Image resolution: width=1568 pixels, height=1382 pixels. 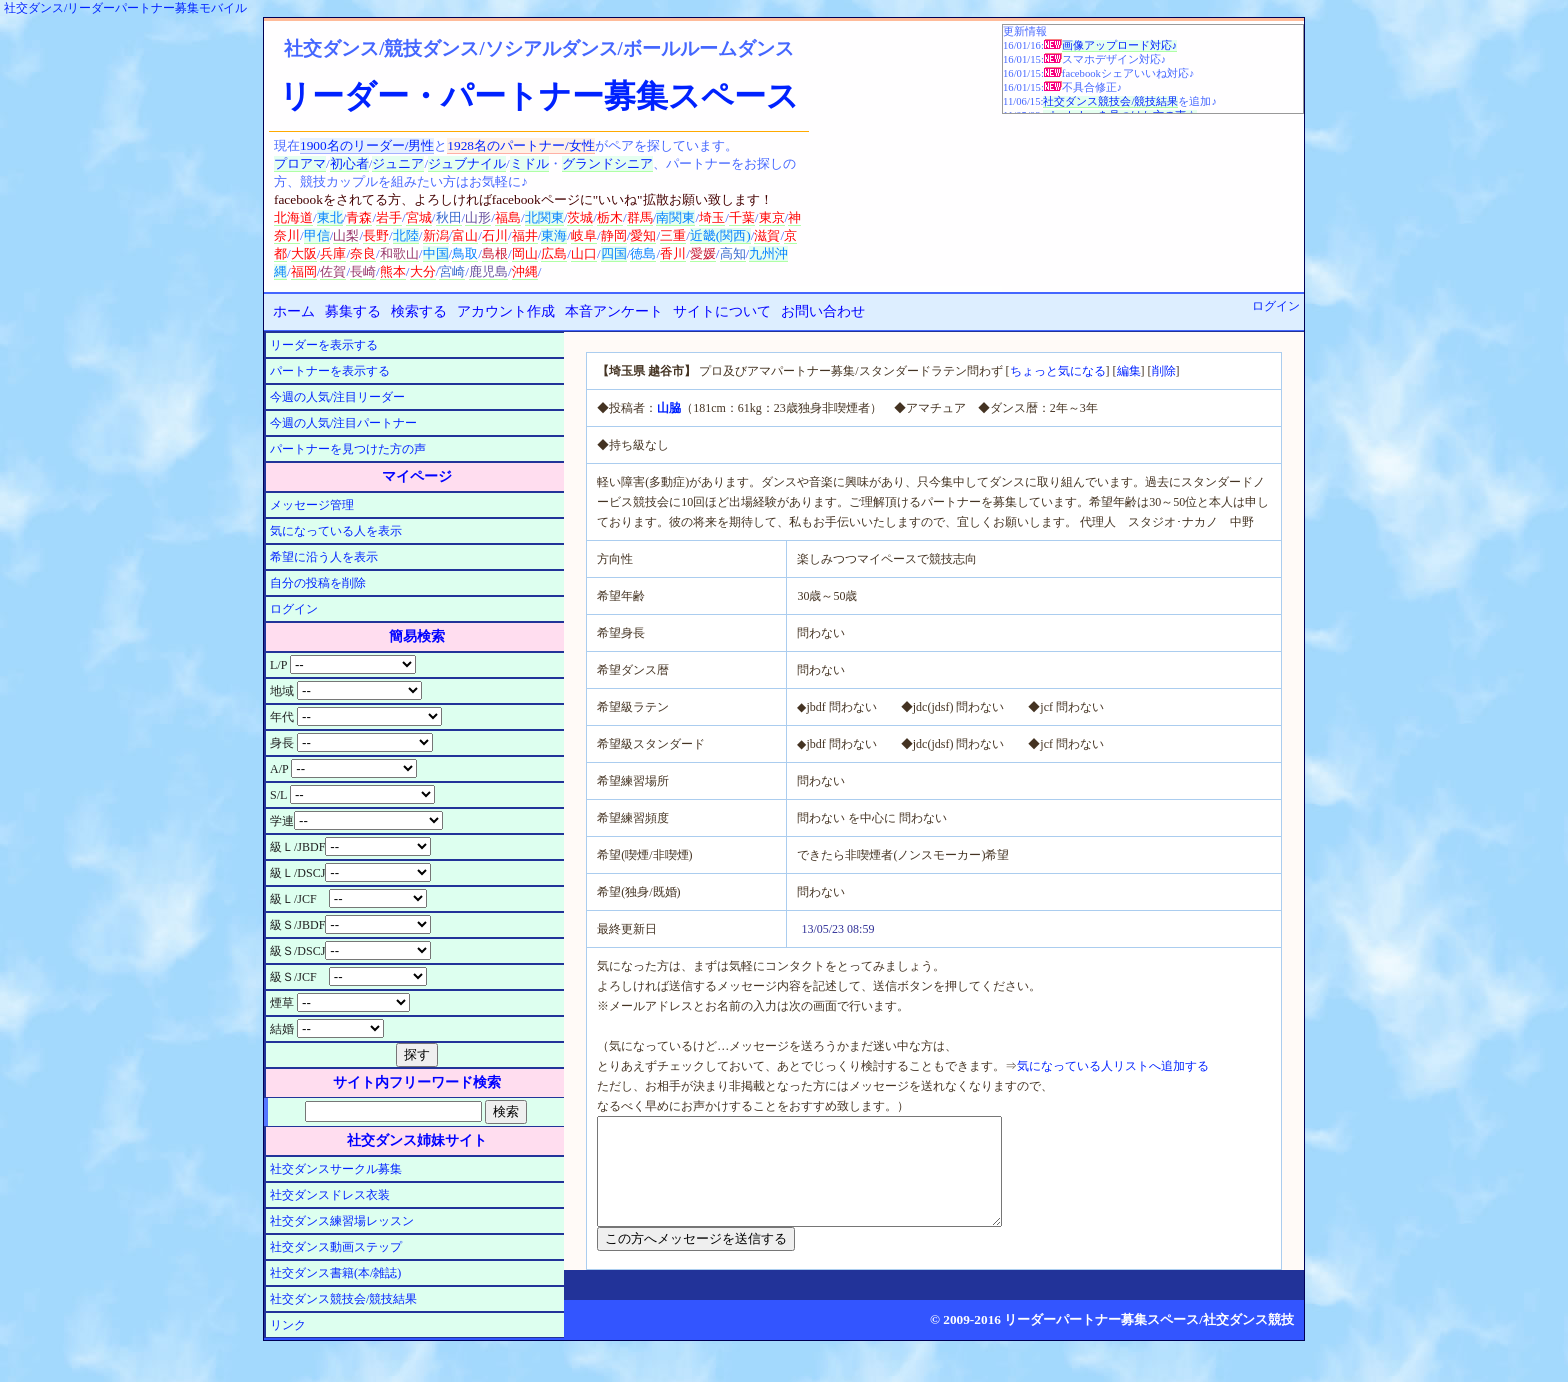 What do you see at coordinates (419, 311) in the screenshot?
I see `検索する` at bounding box center [419, 311].